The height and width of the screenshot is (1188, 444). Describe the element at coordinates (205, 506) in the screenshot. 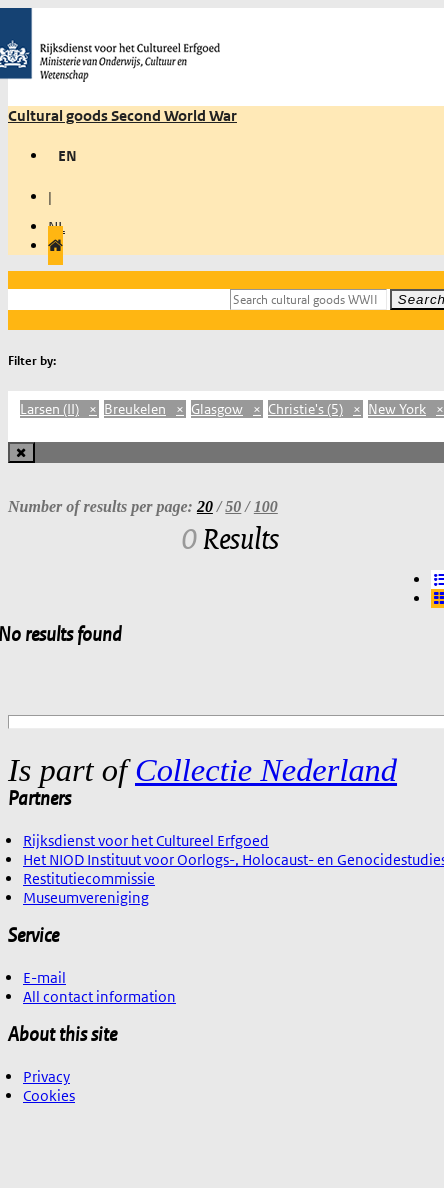

I see `20` at that location.